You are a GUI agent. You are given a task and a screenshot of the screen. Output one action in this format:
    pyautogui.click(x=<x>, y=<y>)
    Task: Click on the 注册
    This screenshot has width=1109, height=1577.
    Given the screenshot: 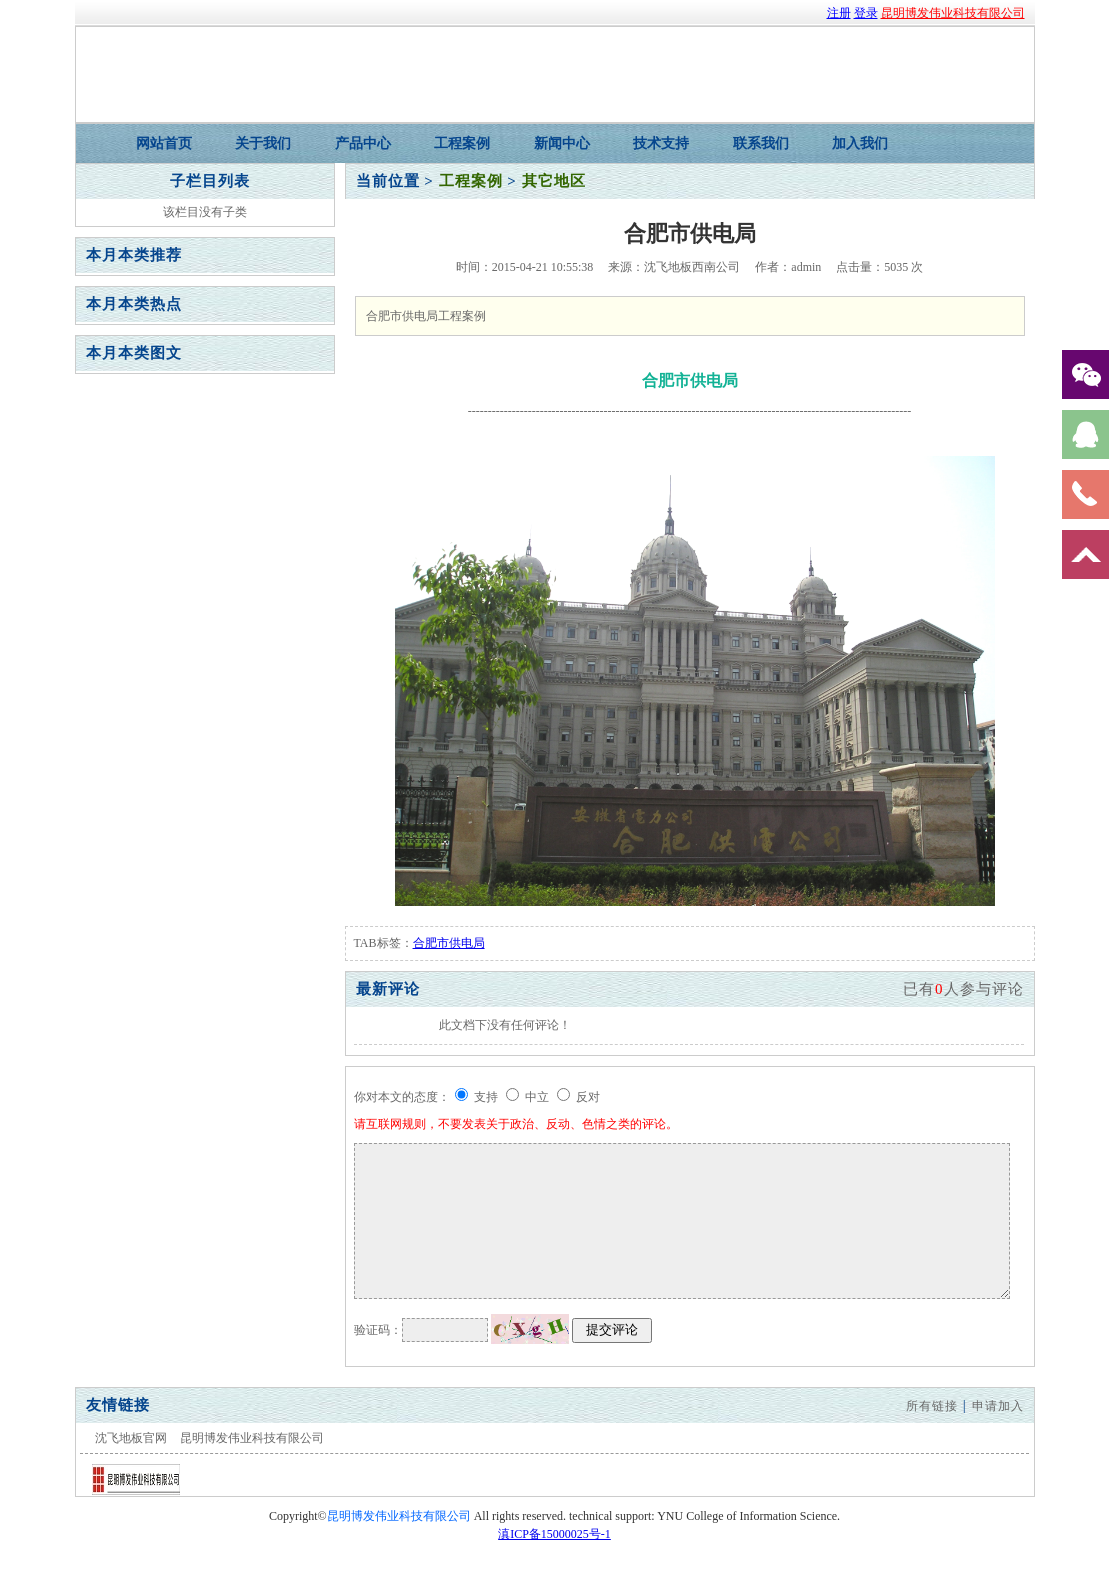 What is the action you would take?
    pyautogui.click(x=839, y=13)
    